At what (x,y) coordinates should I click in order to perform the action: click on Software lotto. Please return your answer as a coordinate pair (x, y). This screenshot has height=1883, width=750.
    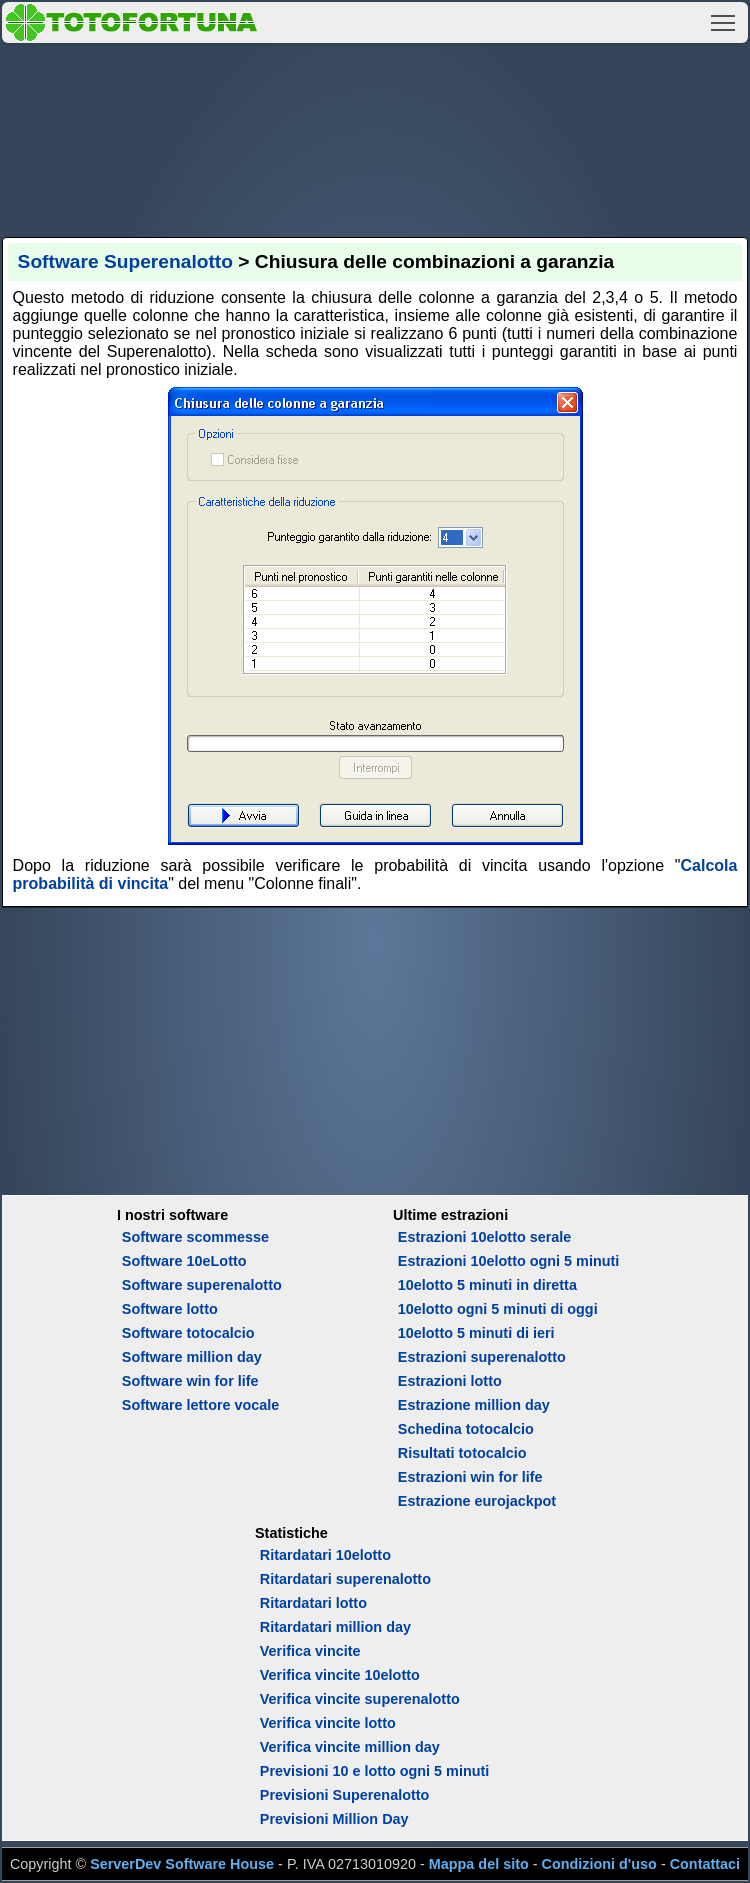
    Looking at the image, I should click on (170, 1309).